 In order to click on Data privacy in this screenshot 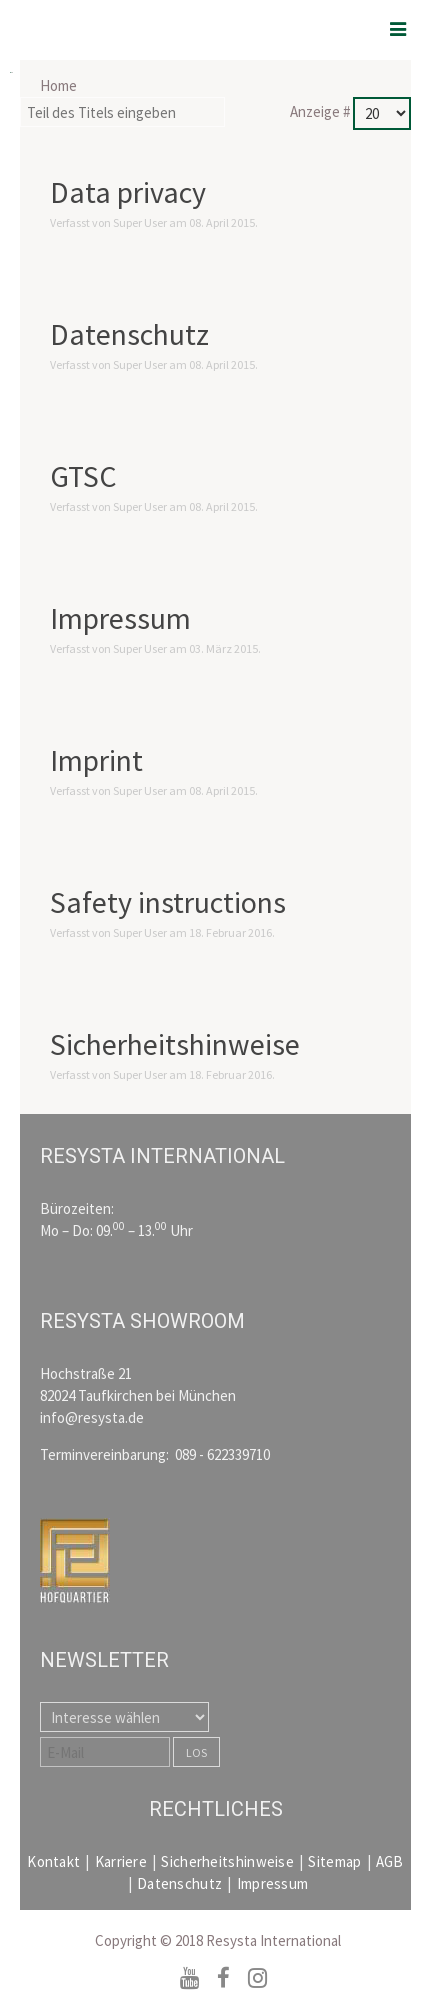, I will do `click(128, 192)`.